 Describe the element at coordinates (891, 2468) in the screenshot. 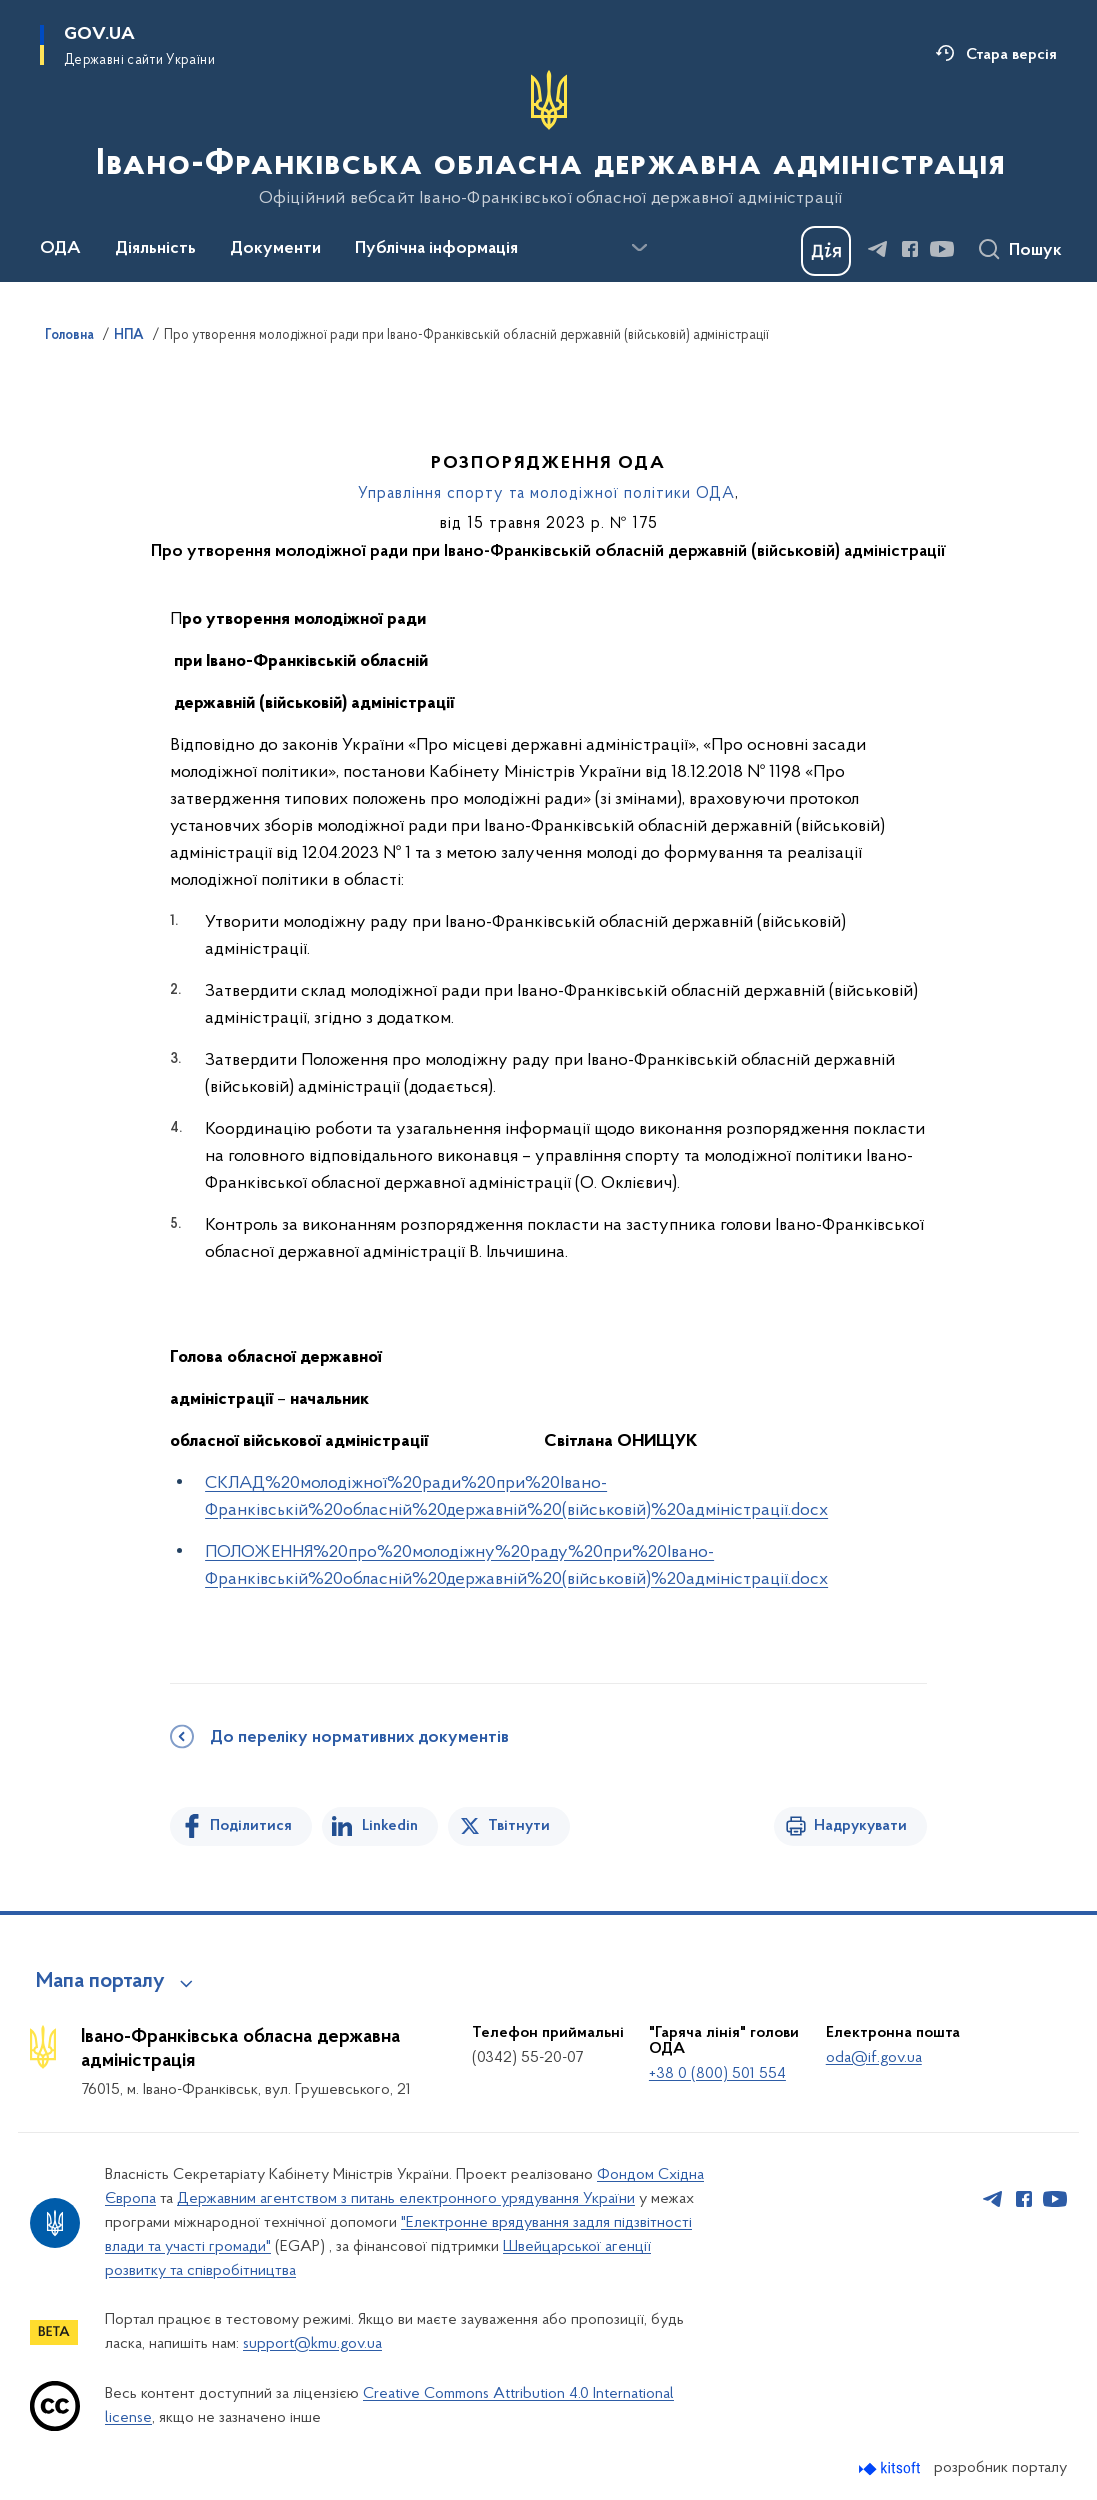

I see `[Перейти на сайт розробника Kitsoft (відкриється у новомі вікні)]` at that location.